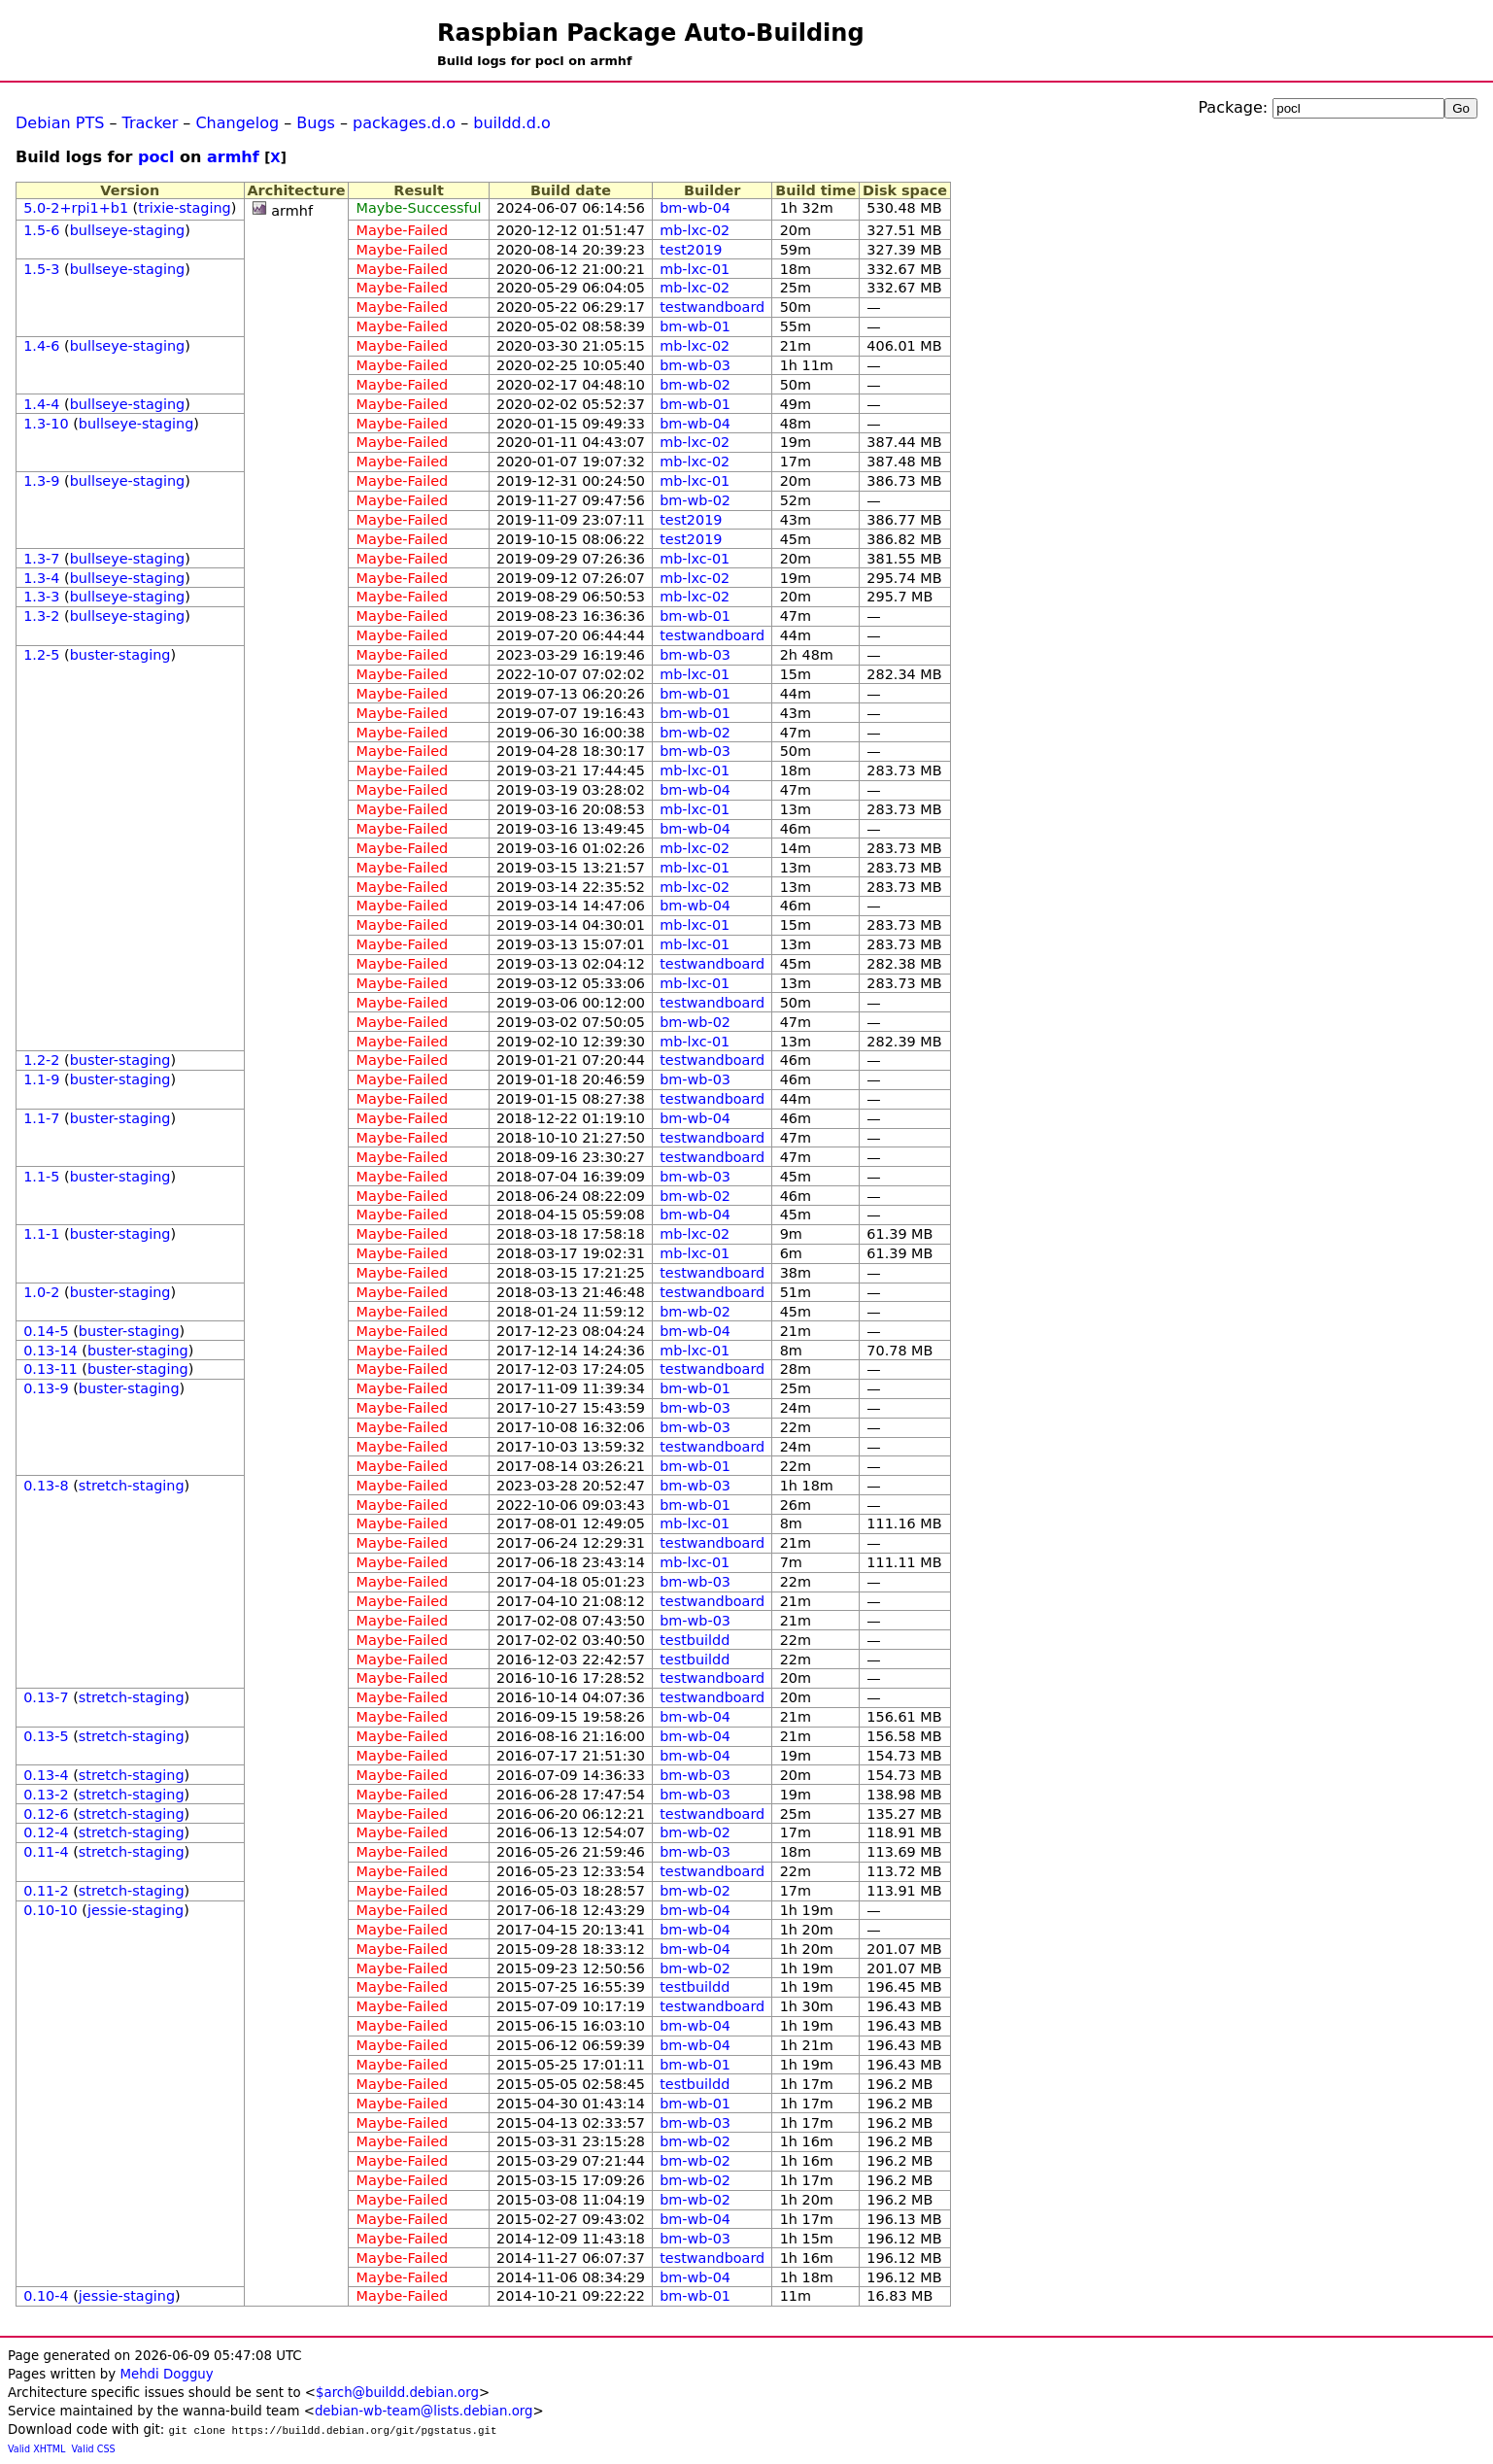 The image size is (1493, 2464). I want to click on 0.11-2, so click(45, 1891).